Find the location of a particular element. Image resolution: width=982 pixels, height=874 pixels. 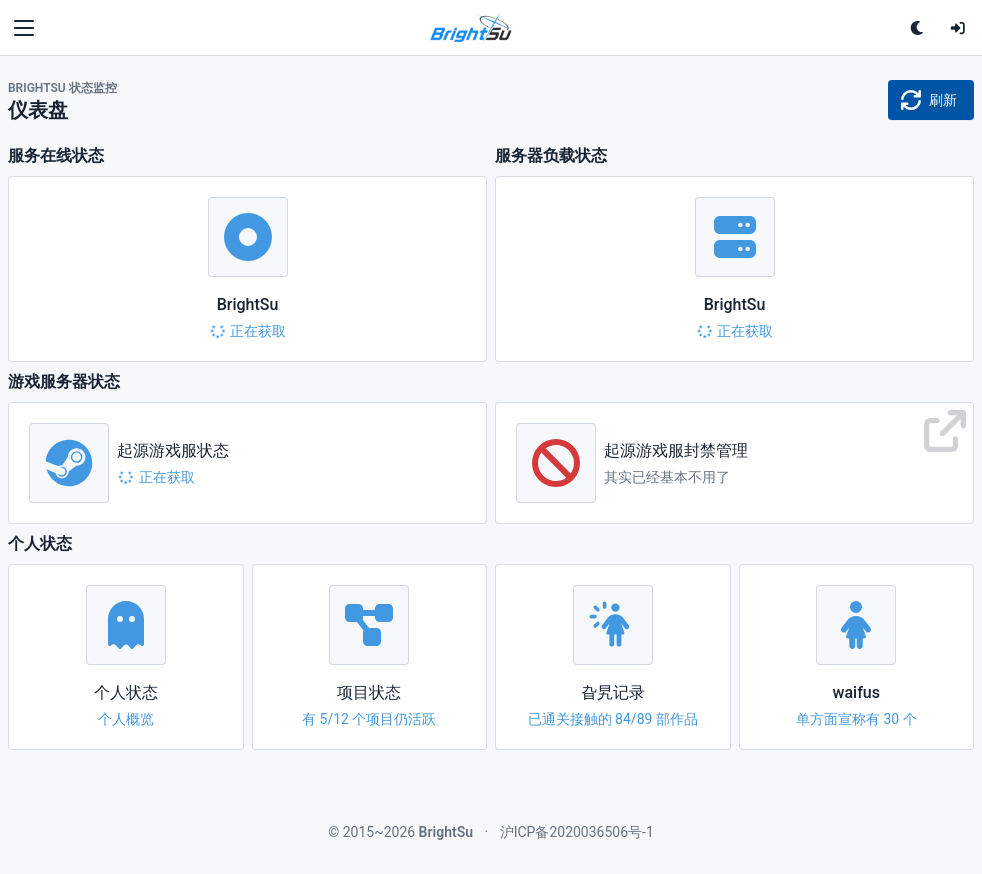

沪ICP备2020036506号-1 is located at coordinates (577, 832).